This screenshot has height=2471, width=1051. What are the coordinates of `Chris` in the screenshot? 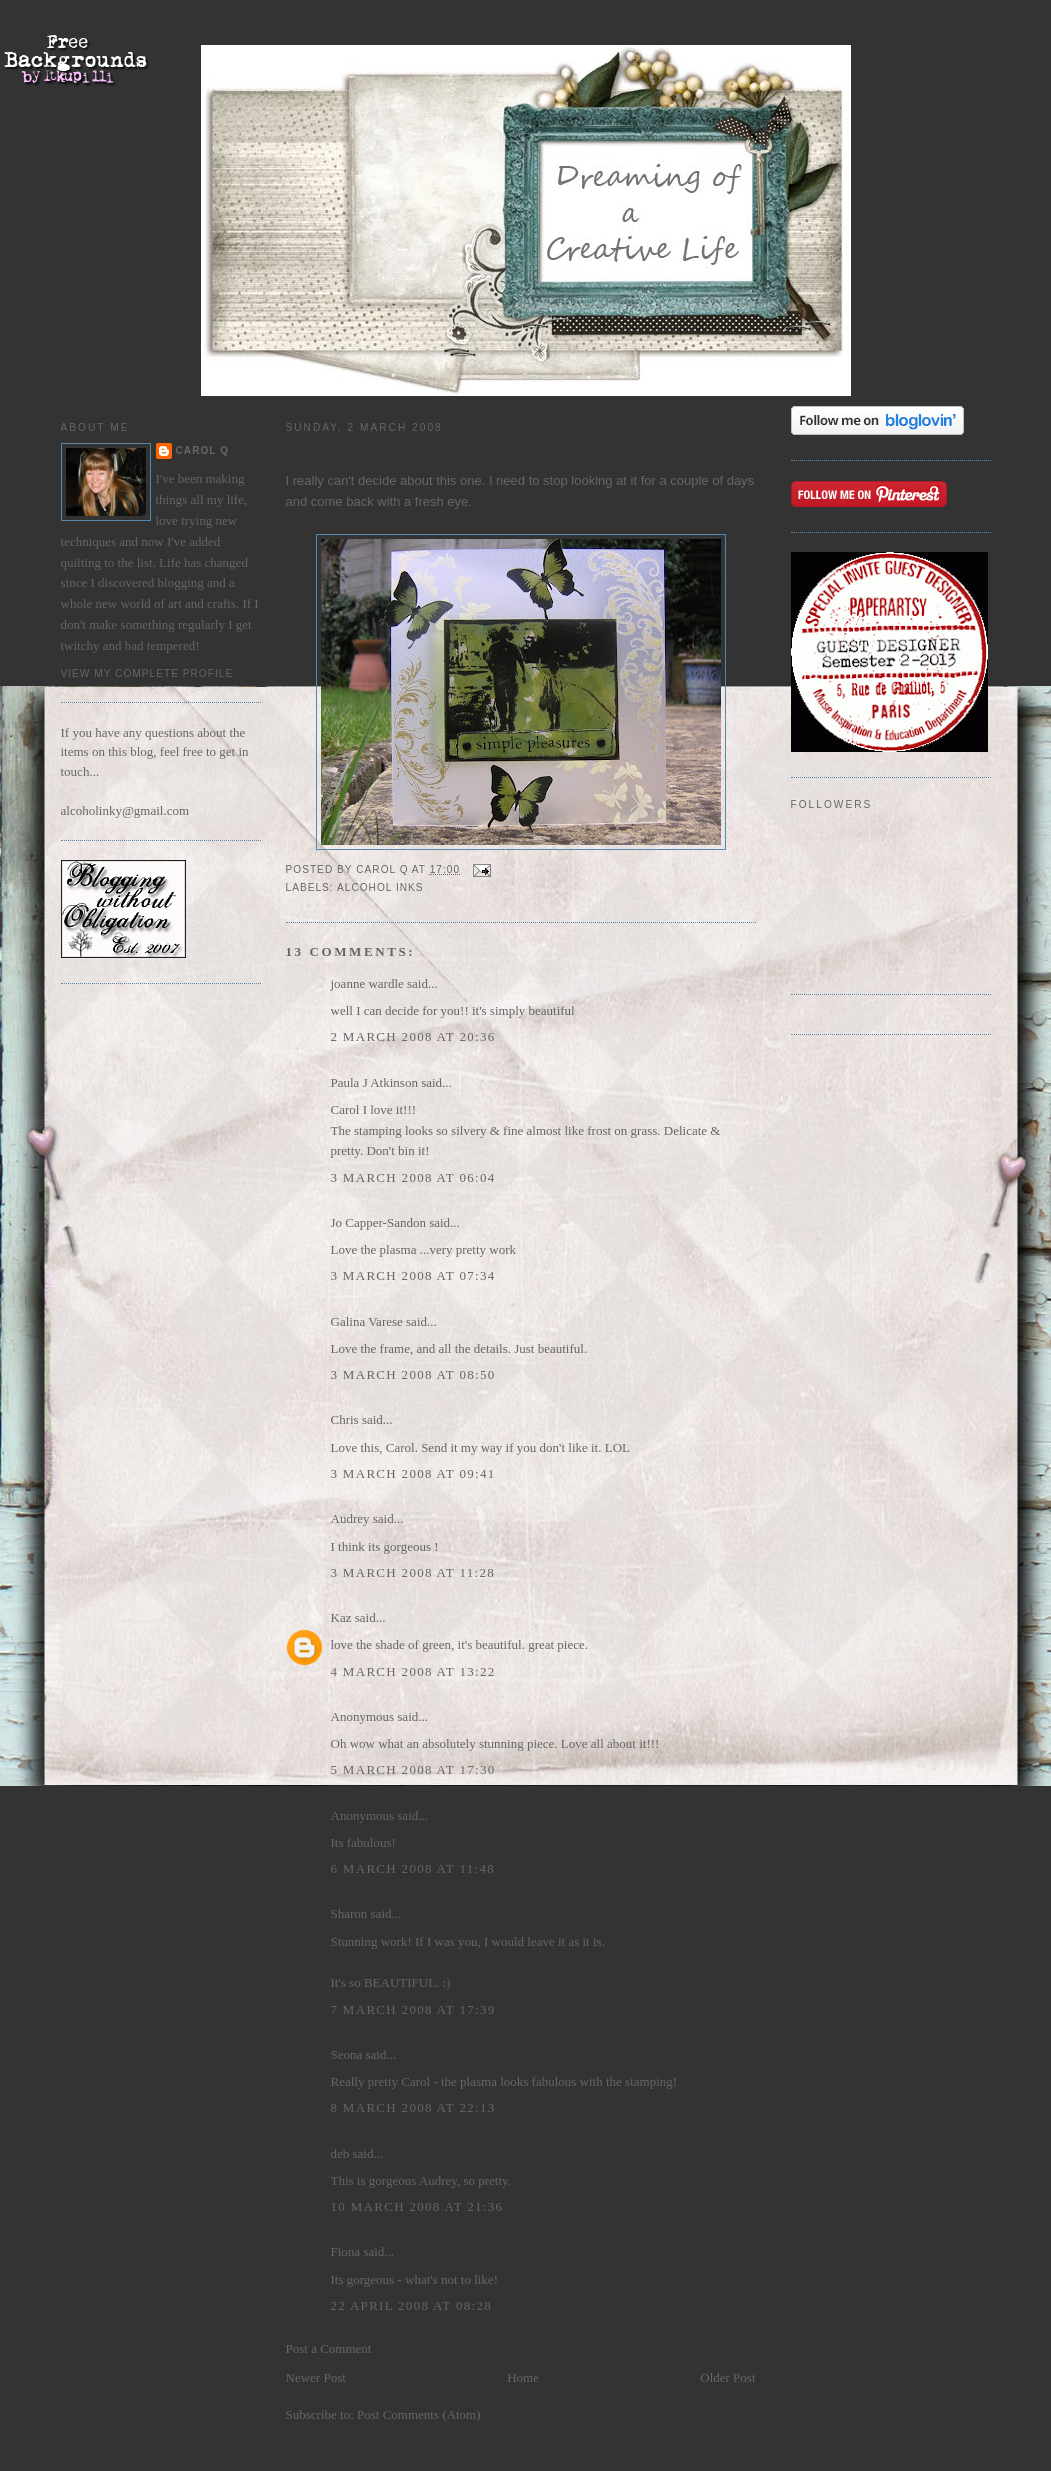 It's located at (345, 1419).